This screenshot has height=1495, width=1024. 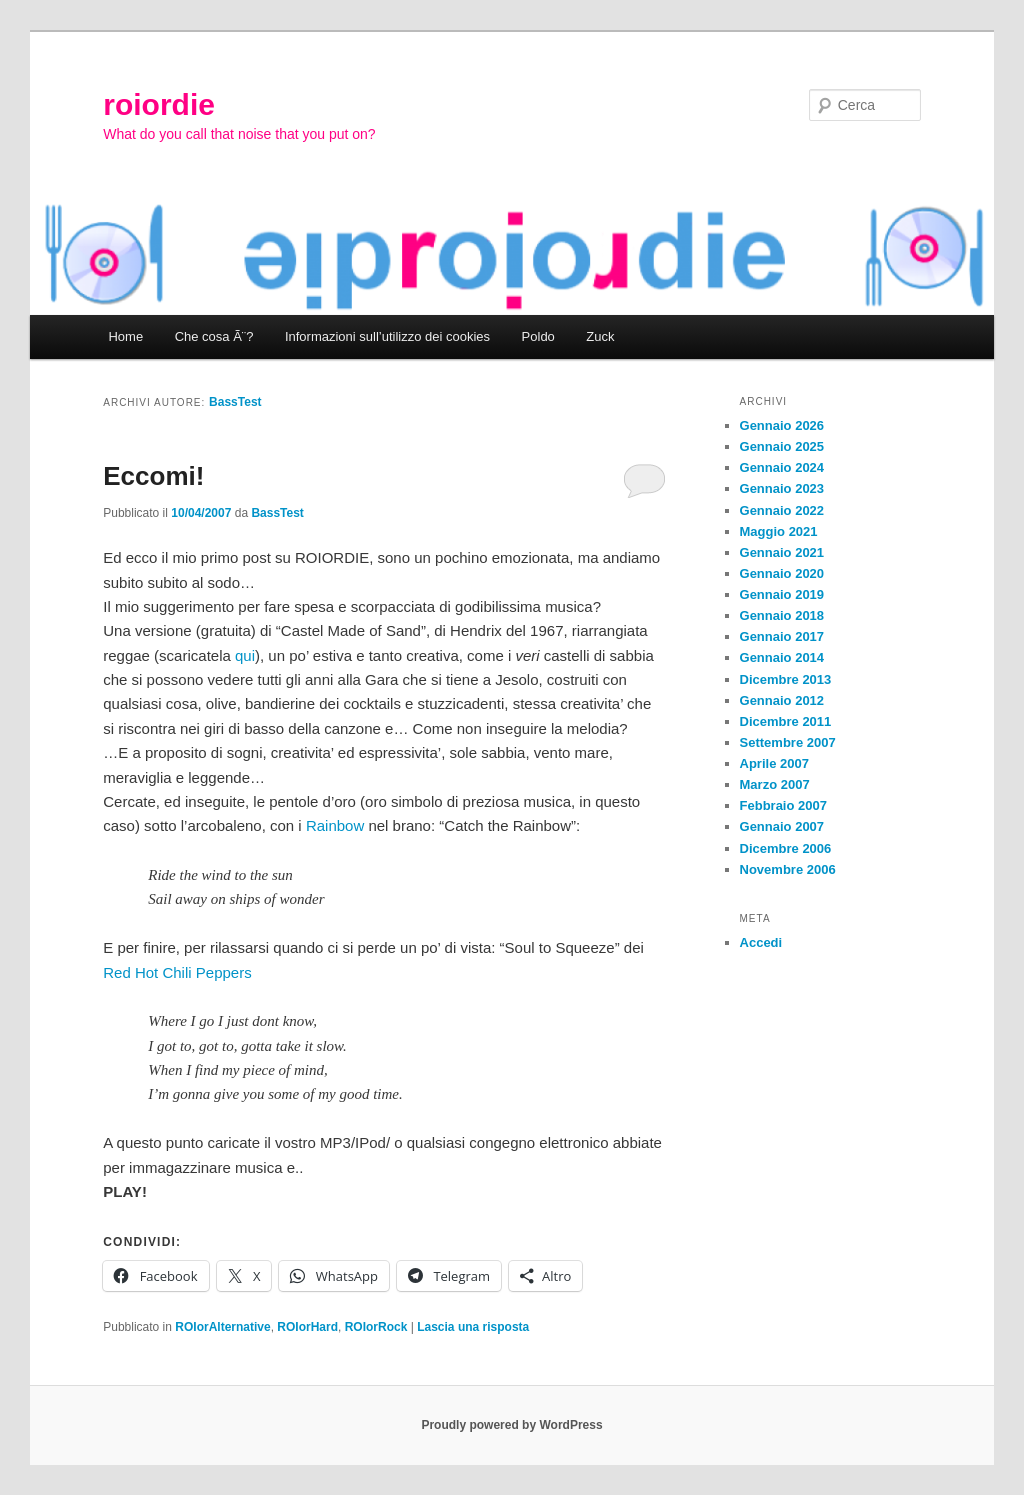 I want to click on ROIorRock, so click(x=376, y=1327).